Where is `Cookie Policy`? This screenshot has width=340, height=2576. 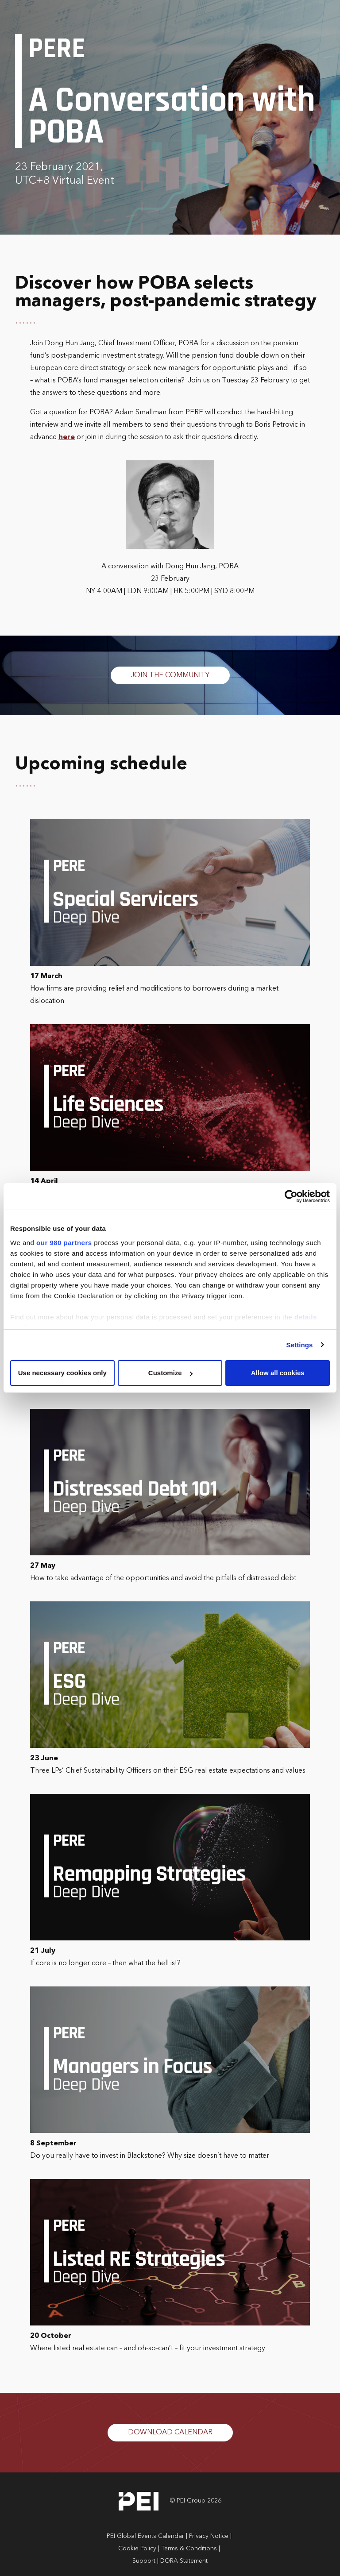
Cookie Policy is located at coordinates (137, 2548).